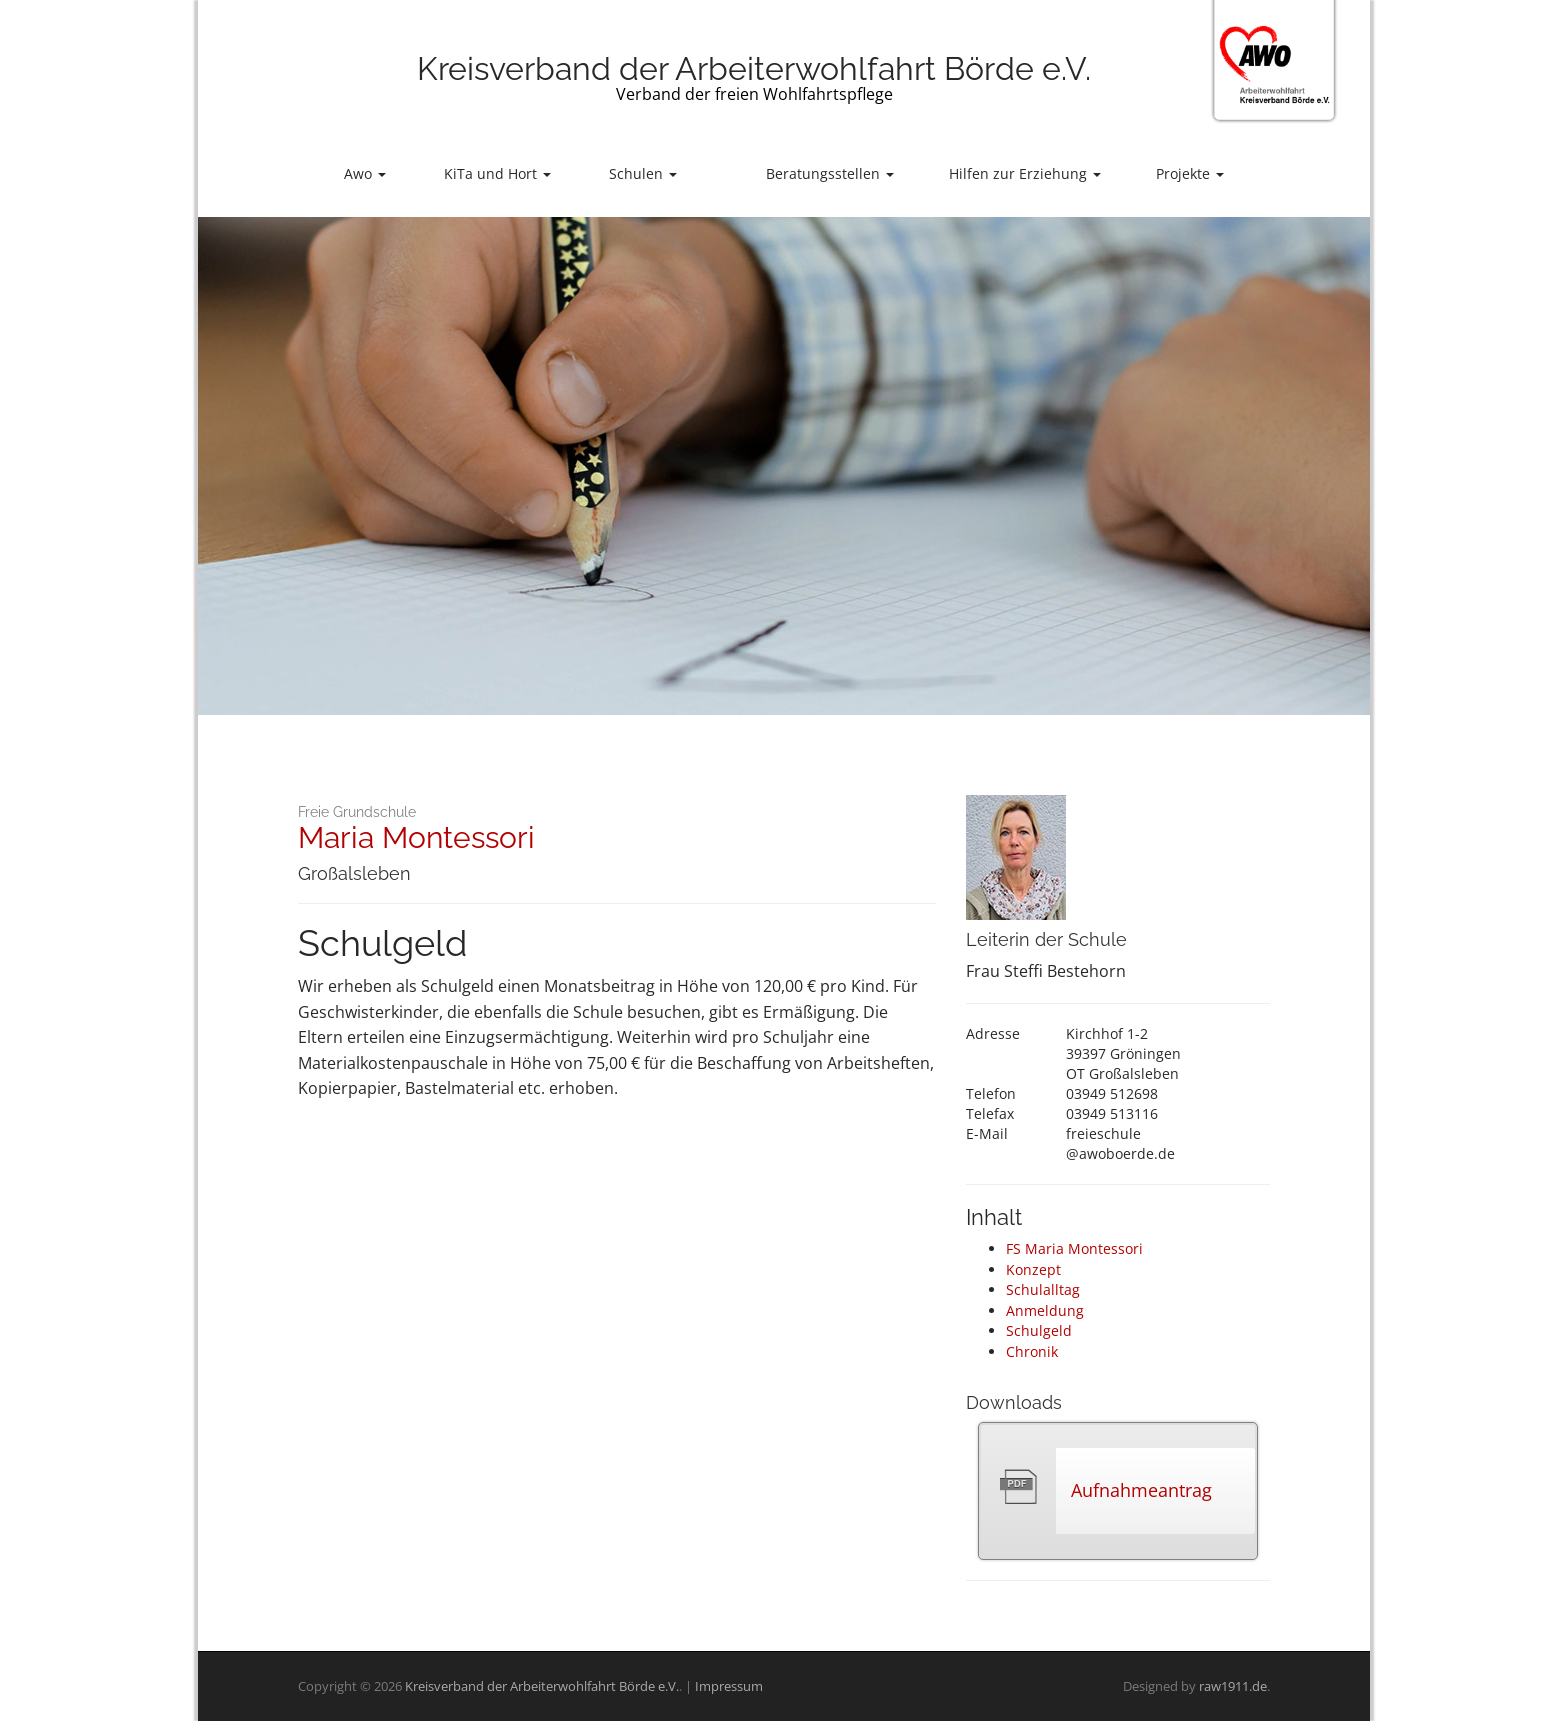 This screenshot has width=1568, height=1721. Describe the element at coordinates (1025, 173) in the screenshot. I see `Hilfen zur Erziehung` at that location.